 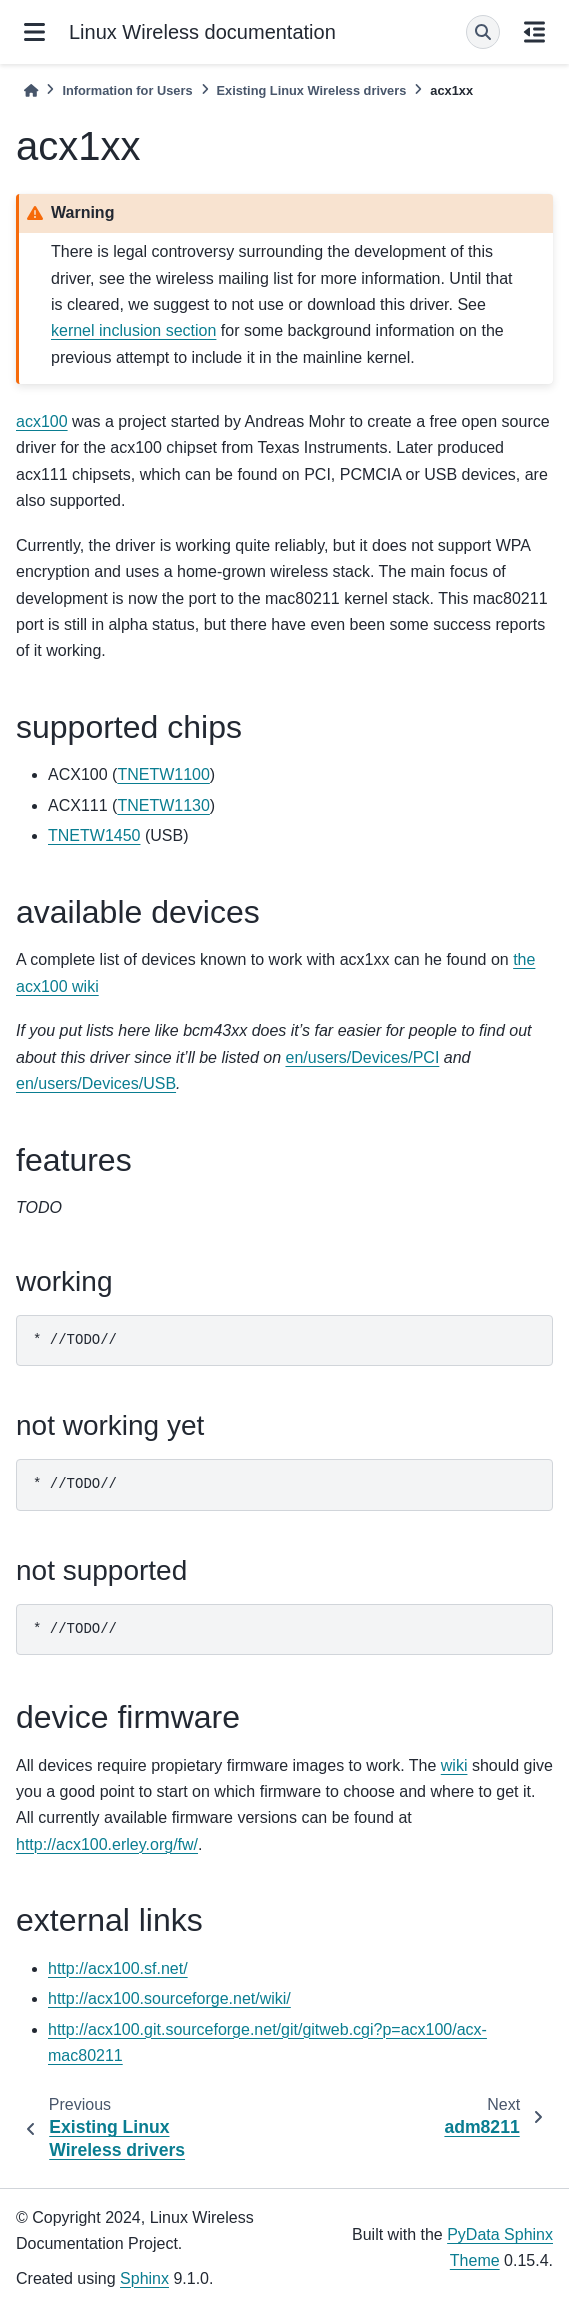 I want to click on Information for Users, so click(x=127, y=90).